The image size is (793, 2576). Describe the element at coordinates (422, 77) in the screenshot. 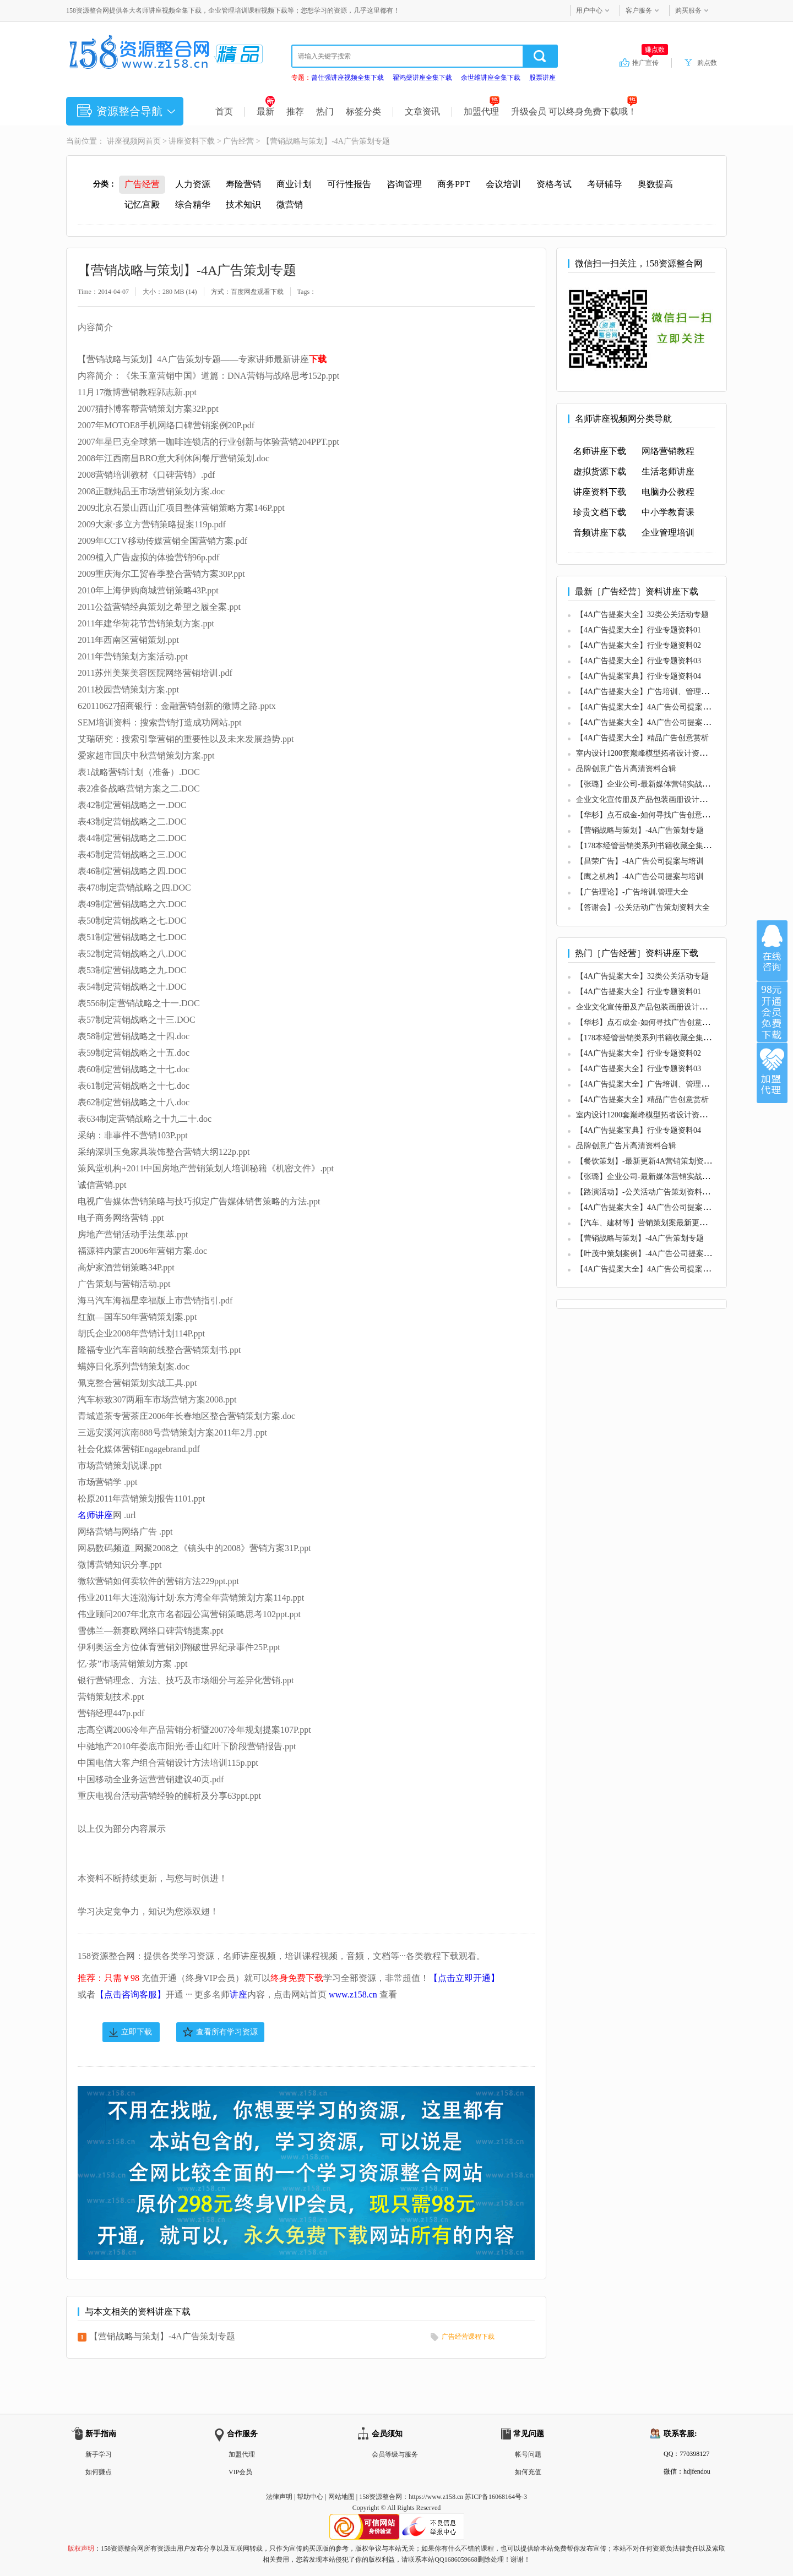

I see `翟鸿燊讲座全集下载` at that location.